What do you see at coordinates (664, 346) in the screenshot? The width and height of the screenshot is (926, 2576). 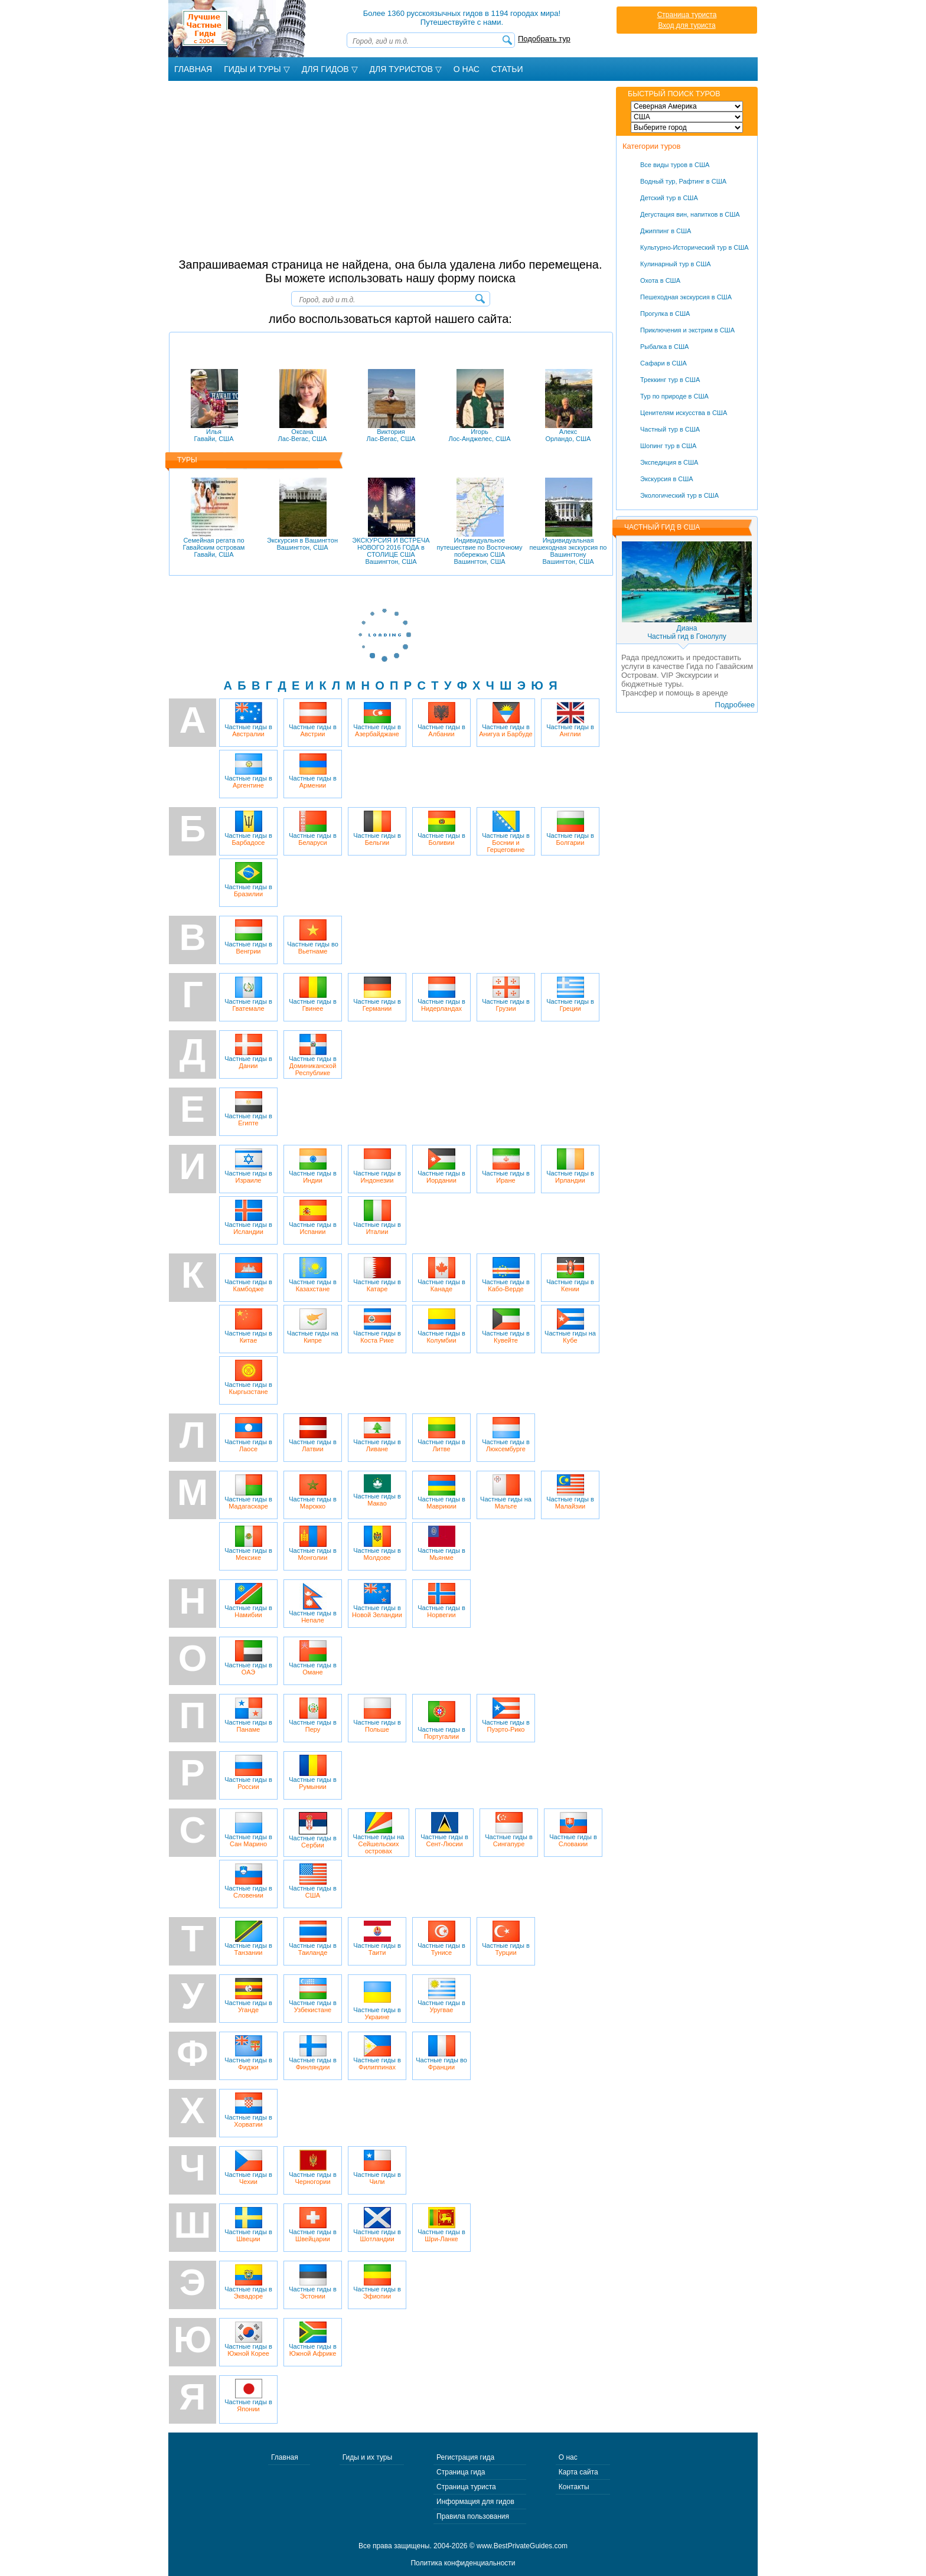 I see `Рыбалка в США` at bounding box center [664, 346].